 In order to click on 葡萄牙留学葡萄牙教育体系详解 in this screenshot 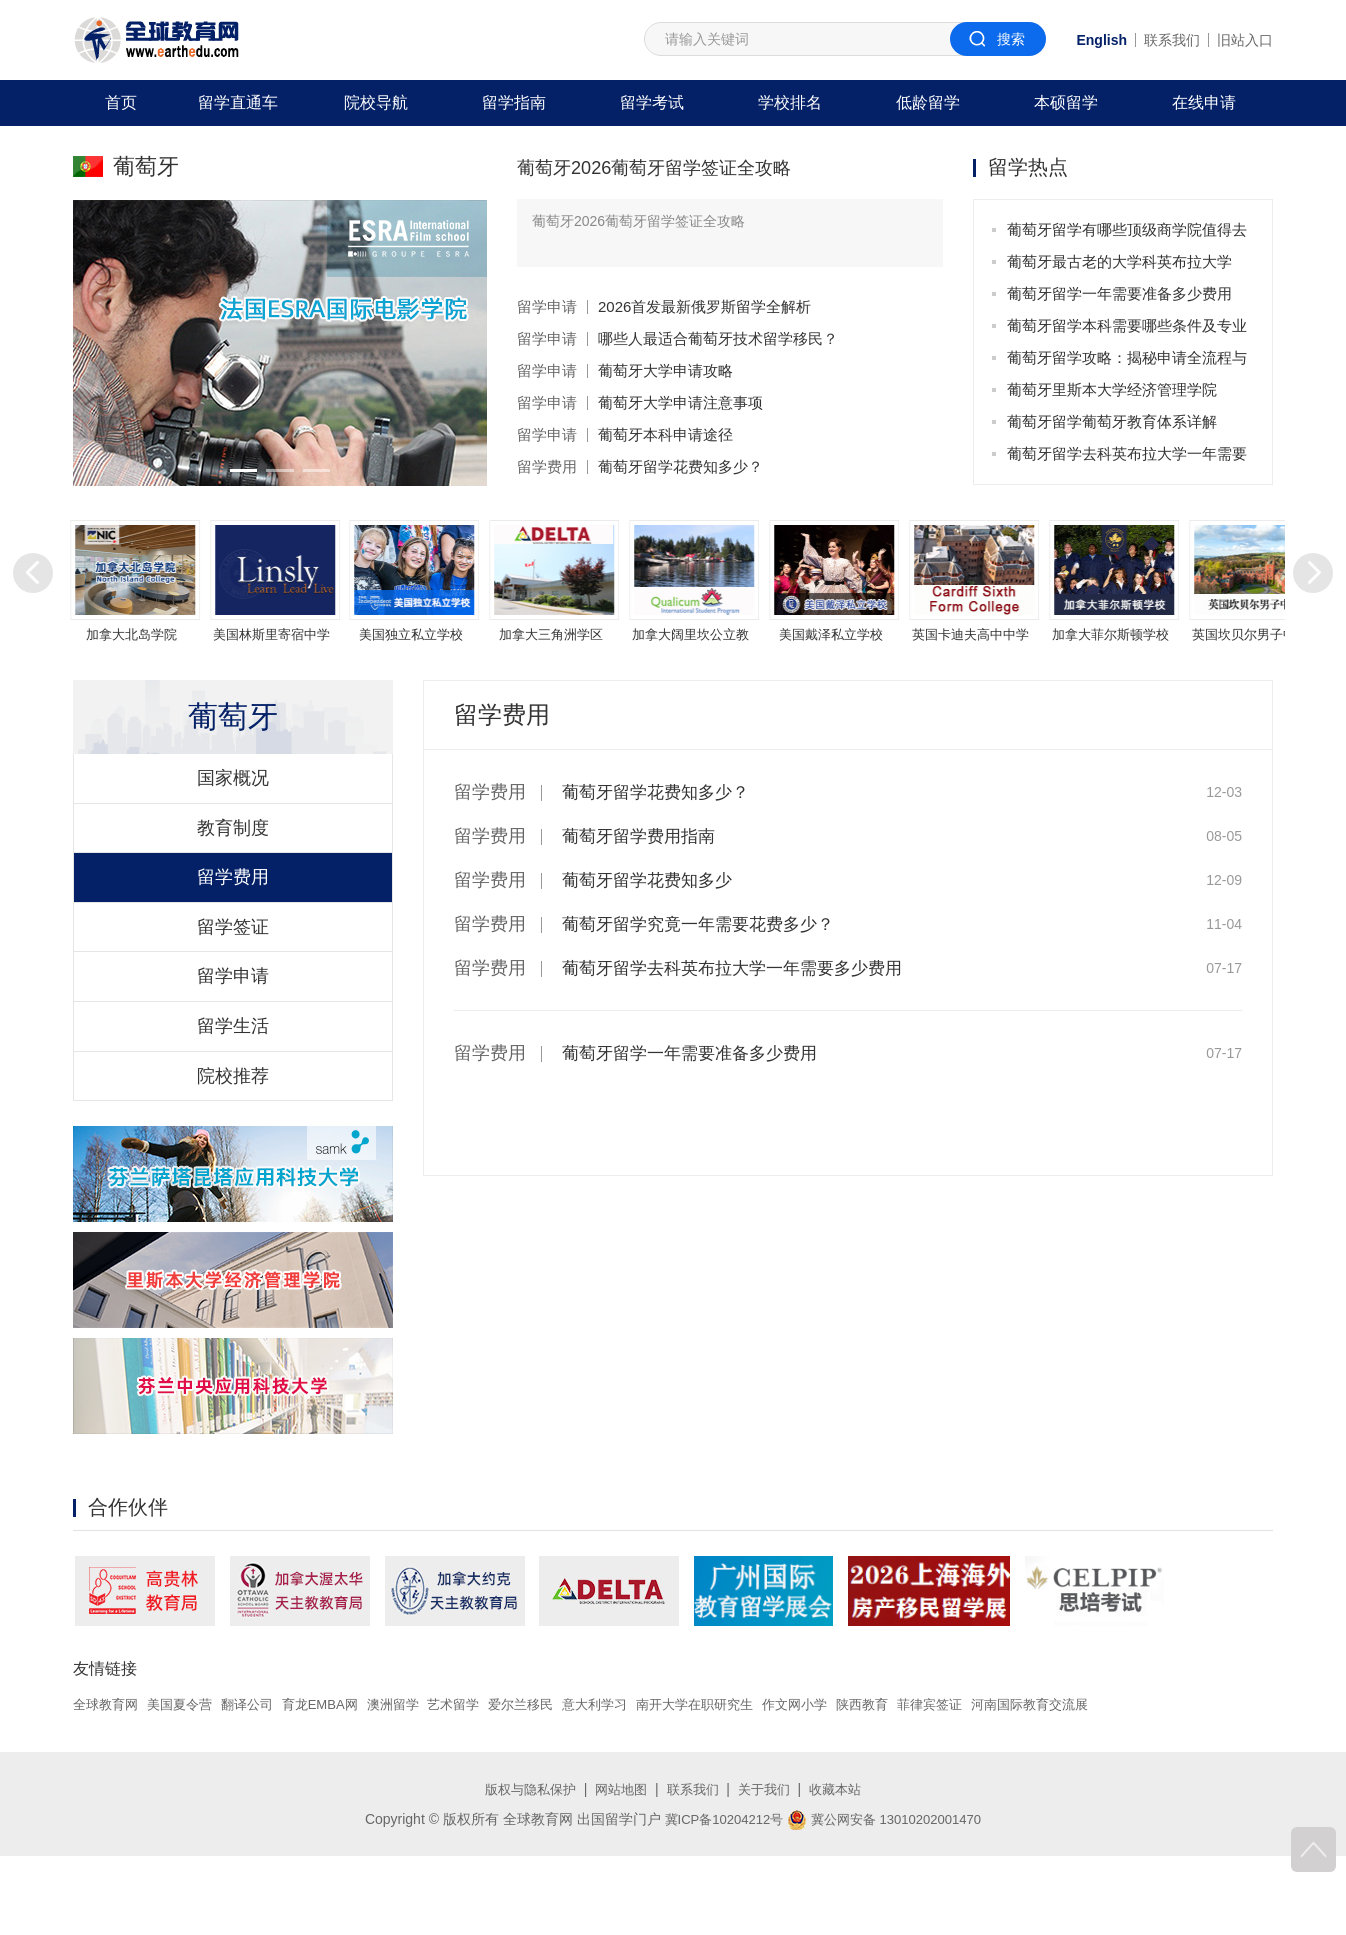, I will do `click(1112, 421)`.